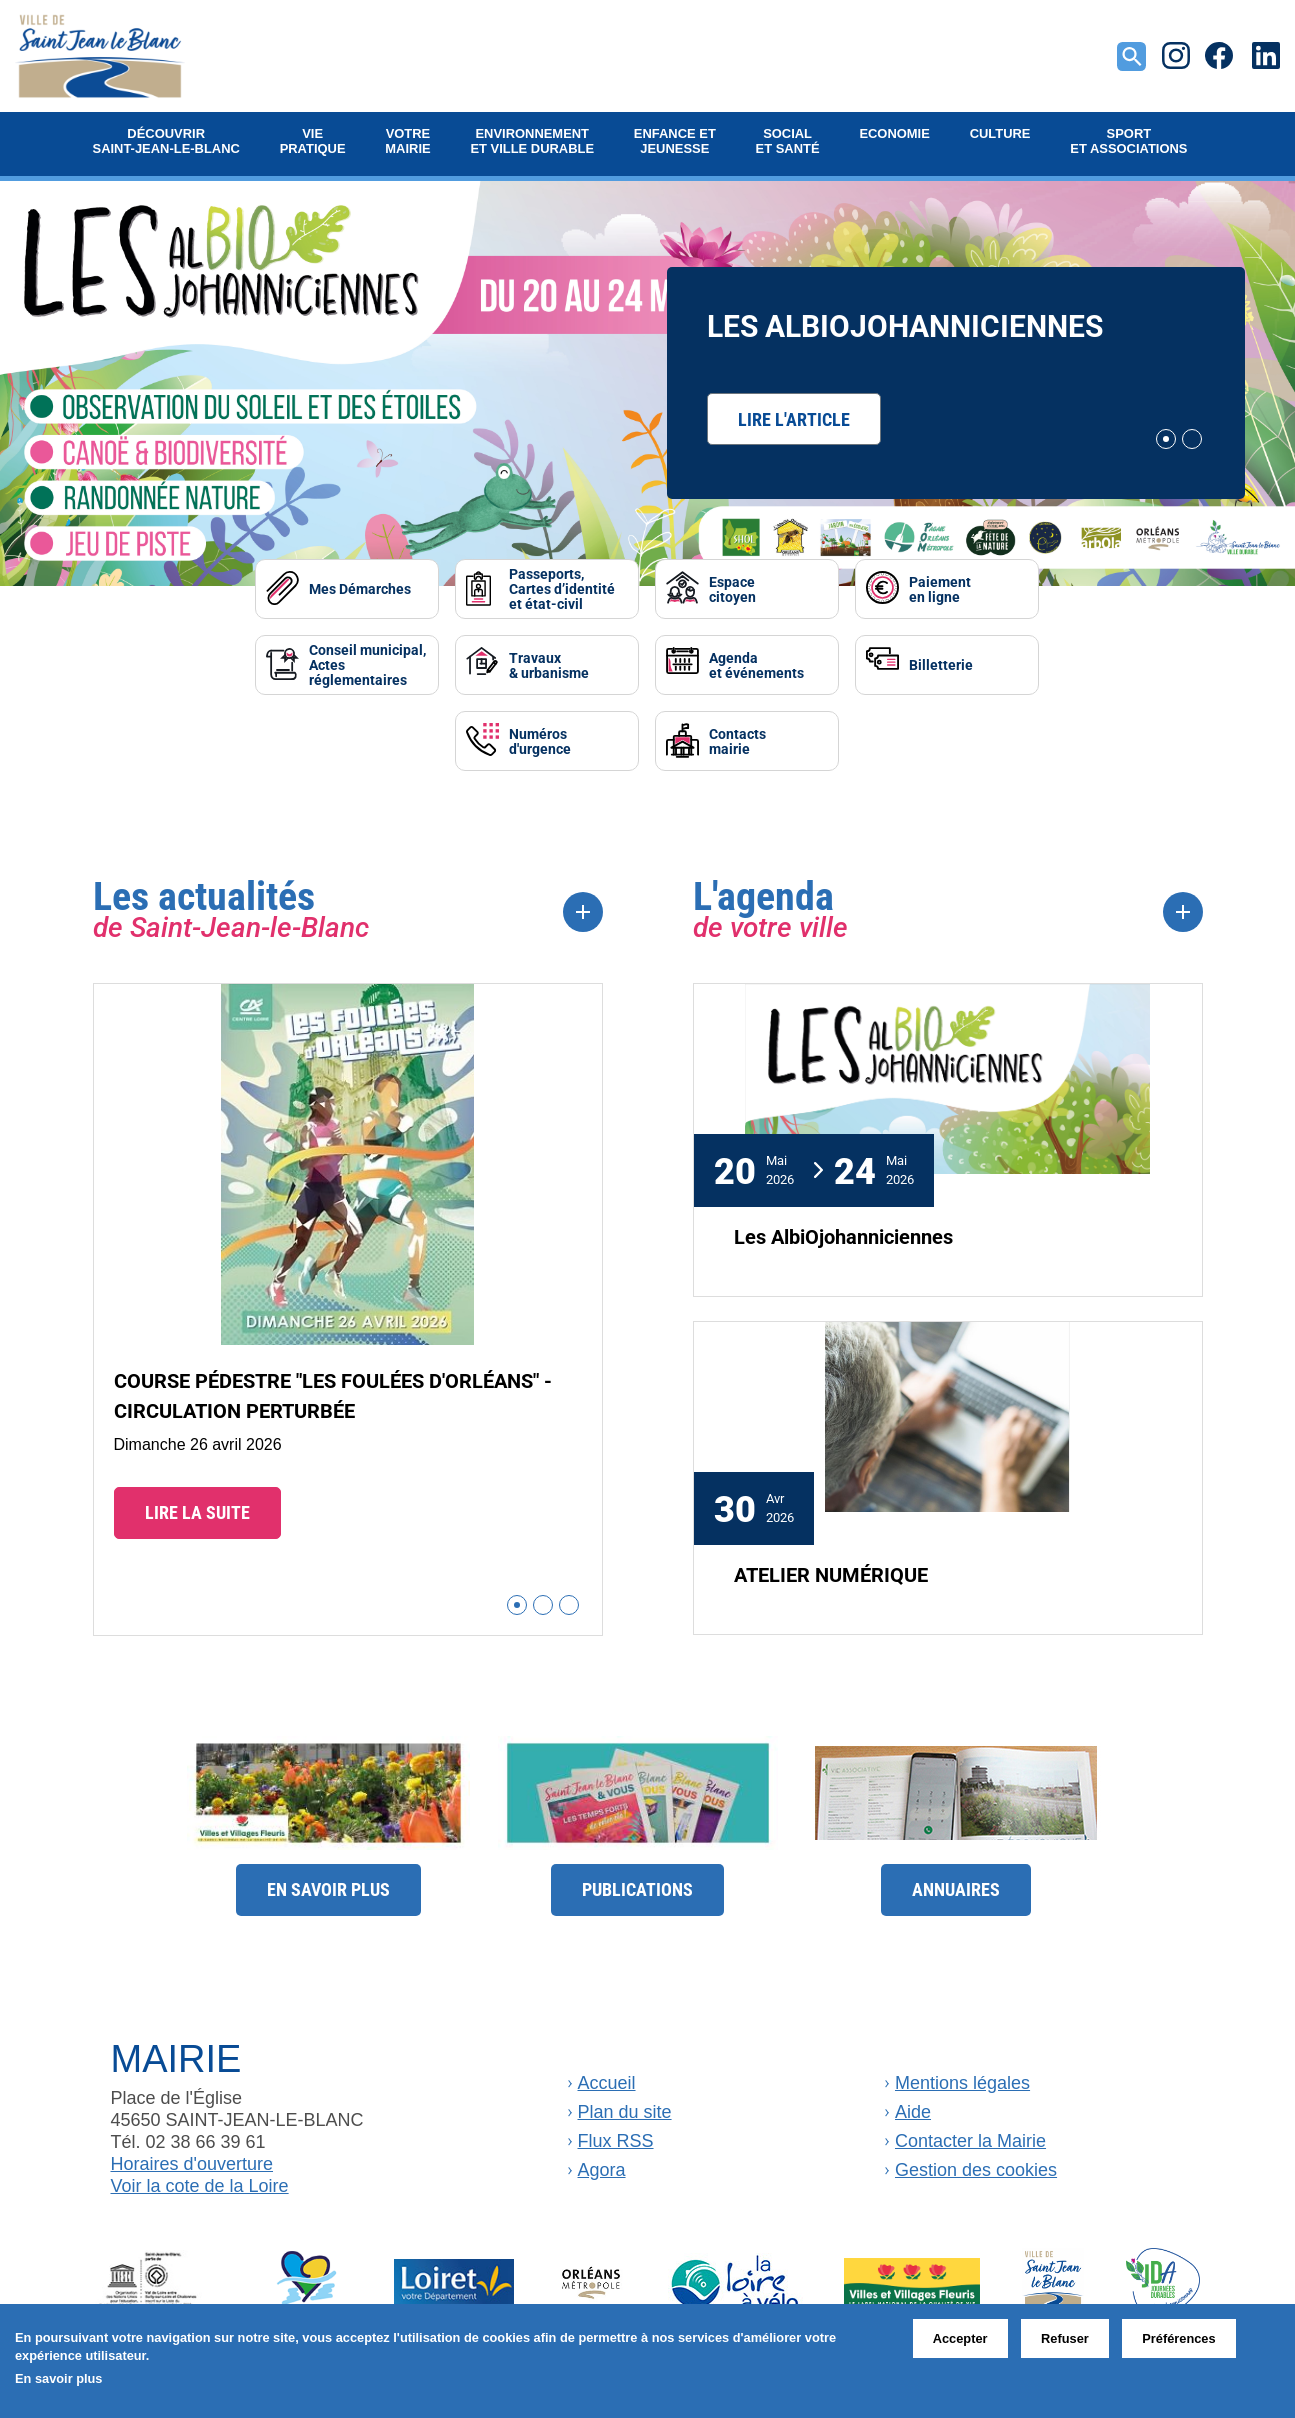 Image resolution: width=1295 pixels, height=2418 pixels. I want to click on Lire la suite, so click(197, 1512).